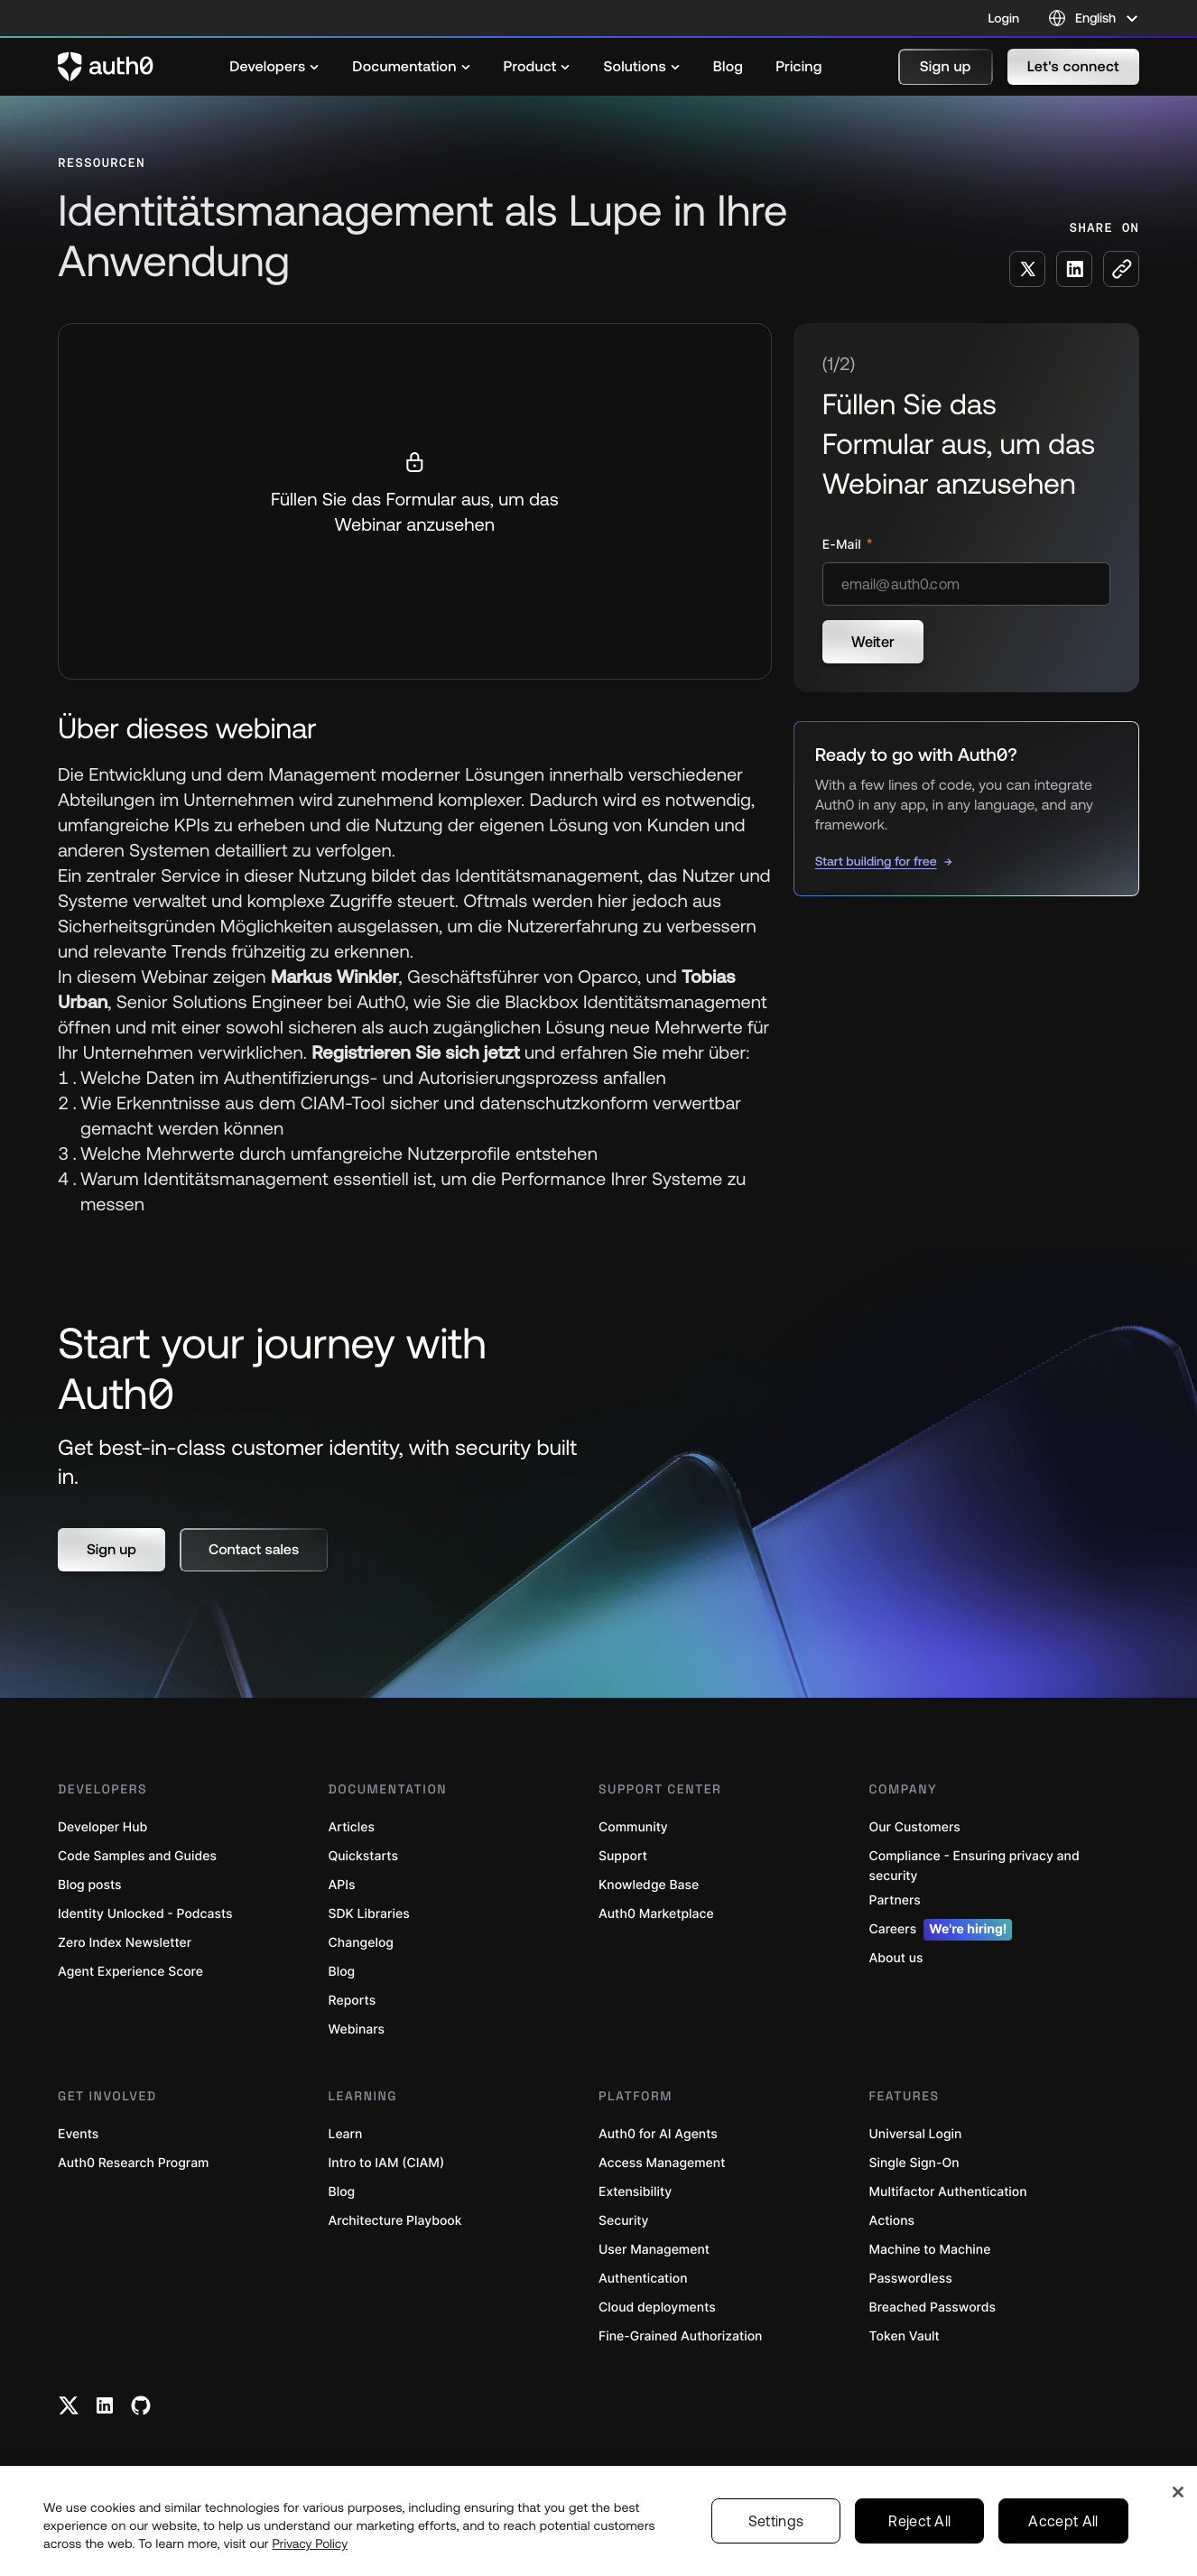 The image size is (1197, 2576). Describe the element at coordinates (130, 1971) in the screenshot. I see `Agent Experience Score` at that location.